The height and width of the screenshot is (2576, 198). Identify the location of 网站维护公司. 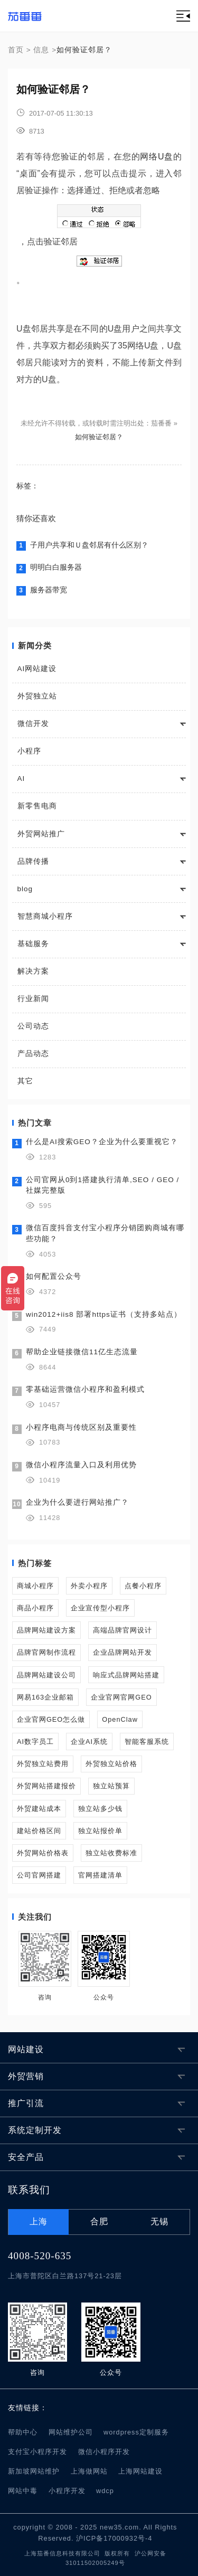
(71, 2432).